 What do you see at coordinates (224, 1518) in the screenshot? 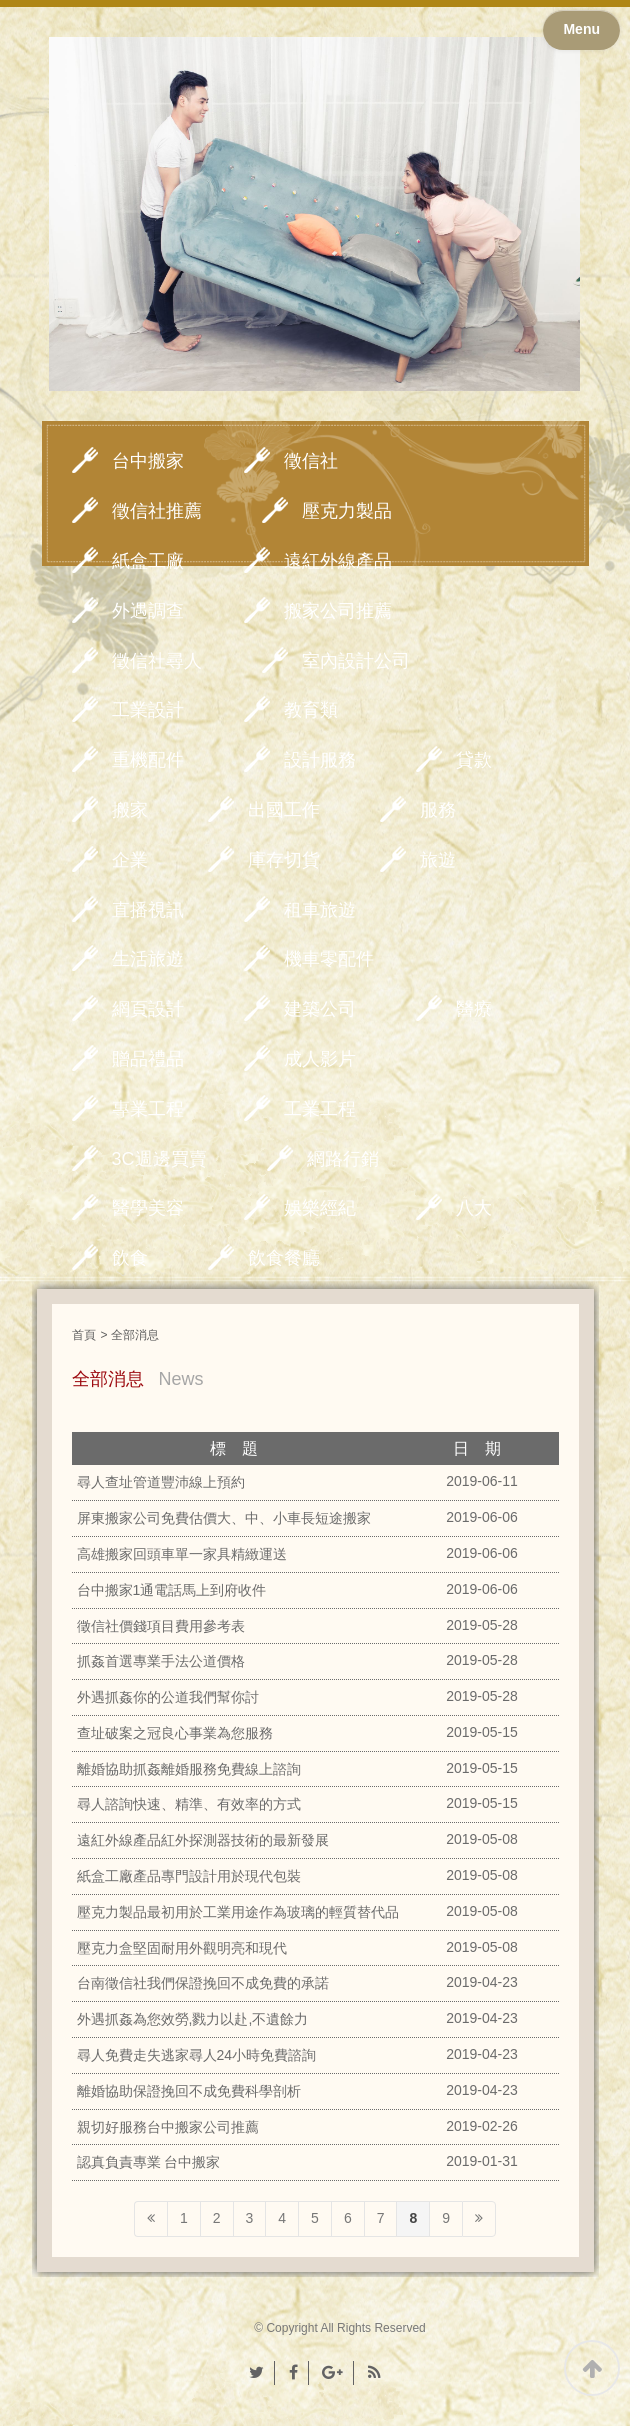
I see `屏東搬家公司免費估價大、中、小車長短途搬家` at bounding box center [224, 1518].